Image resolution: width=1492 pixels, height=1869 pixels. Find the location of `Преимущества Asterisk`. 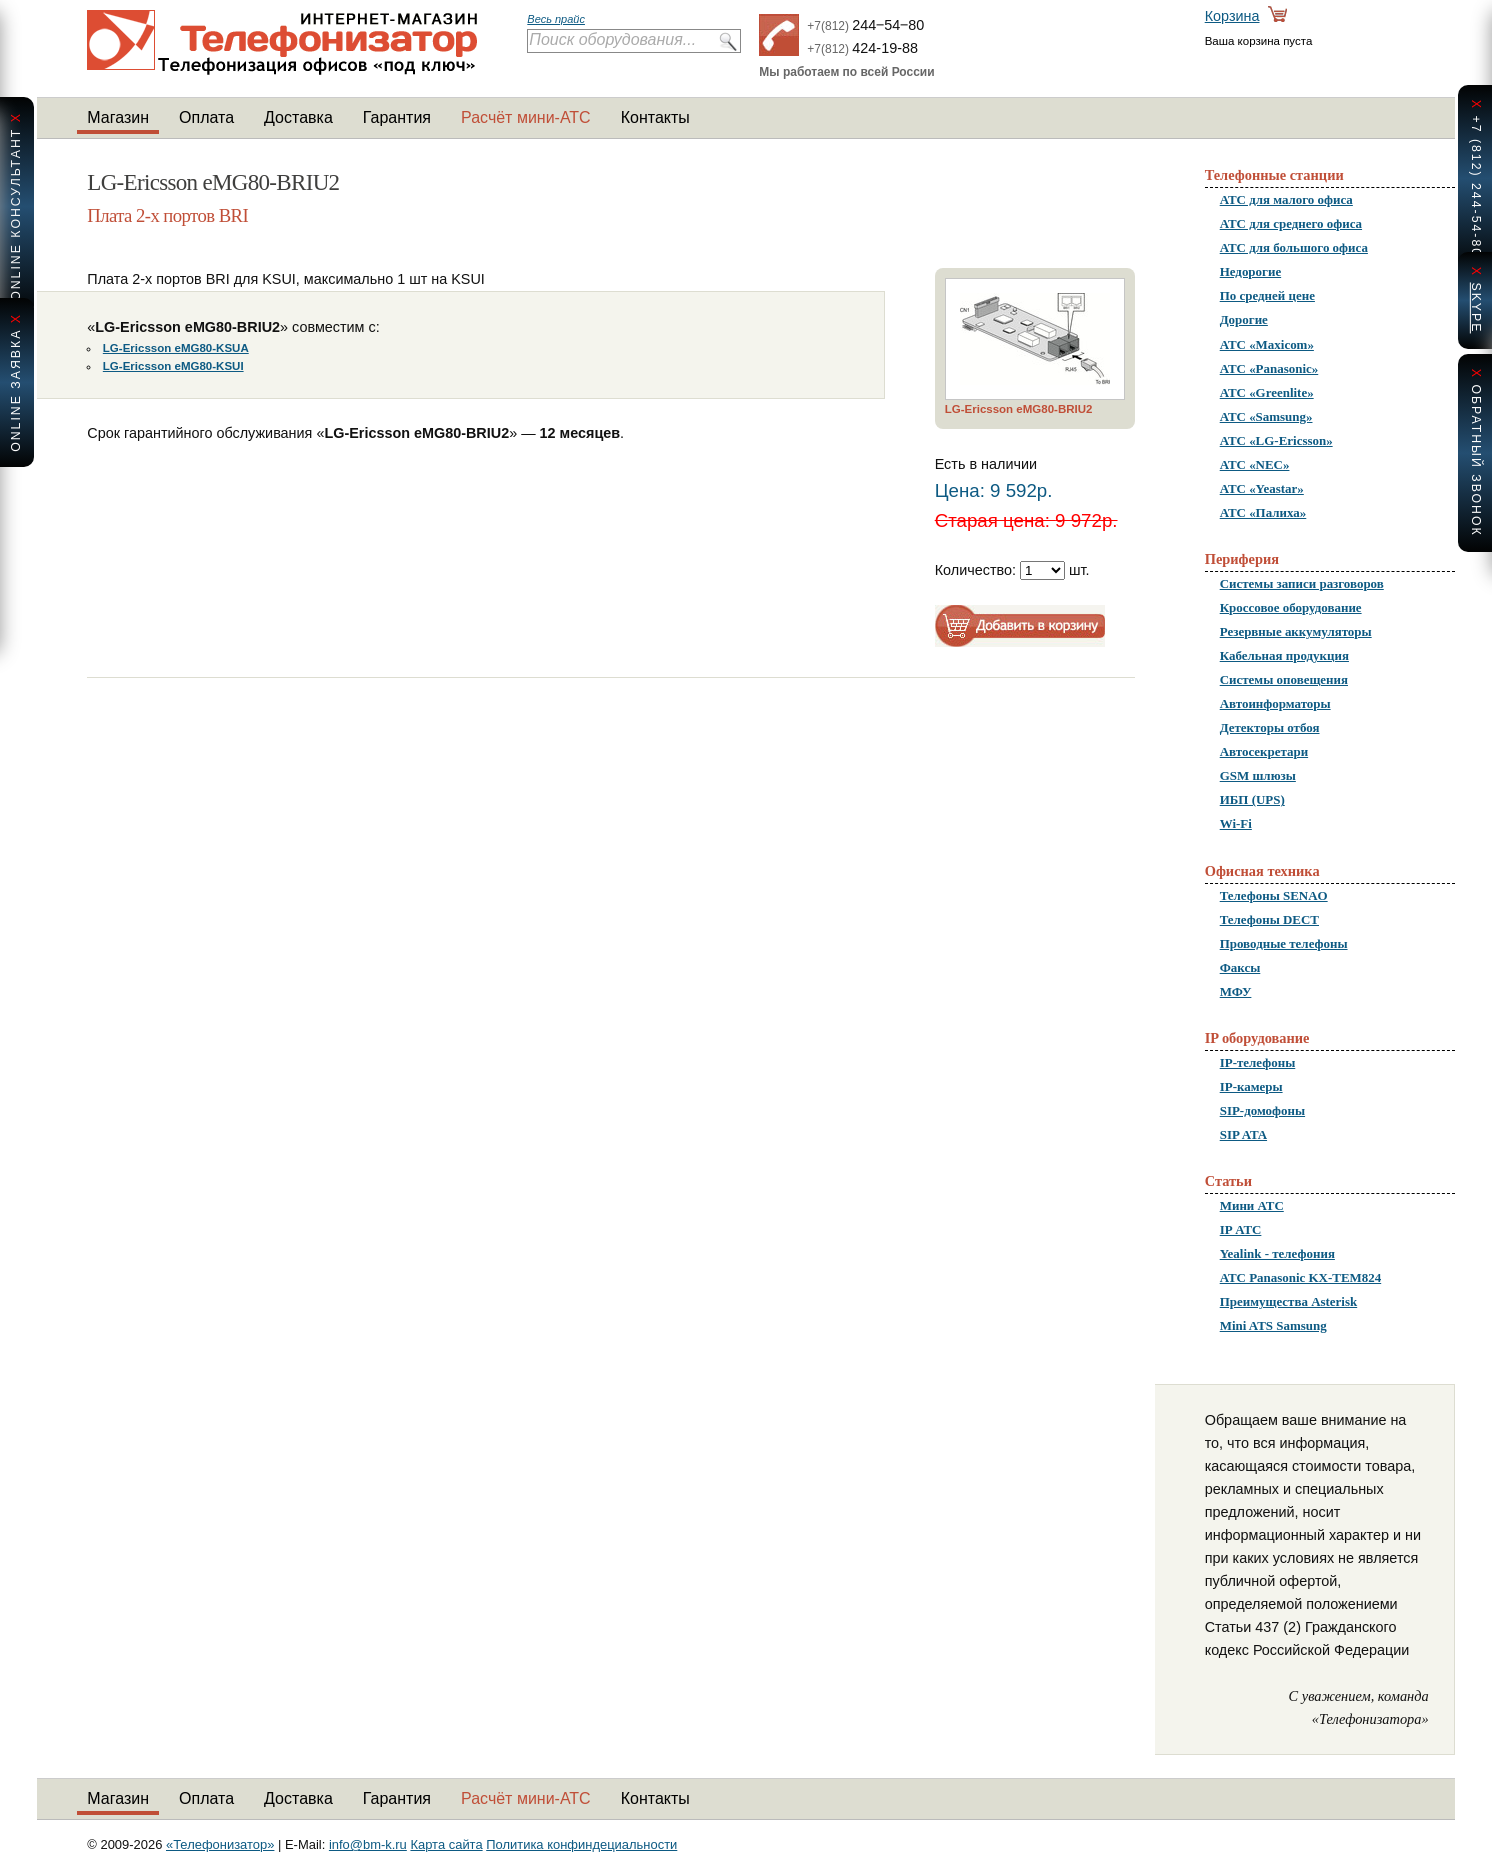

Преимущества Asterisk is located at coordinates (1289, 1301).